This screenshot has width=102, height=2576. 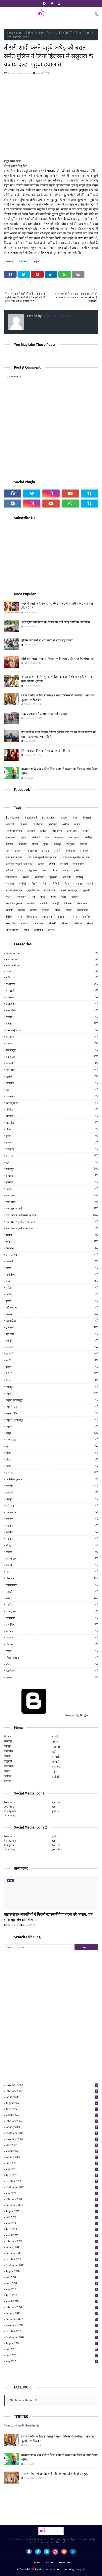 I want to click on सीमांचल, so click(x=78, y=923).